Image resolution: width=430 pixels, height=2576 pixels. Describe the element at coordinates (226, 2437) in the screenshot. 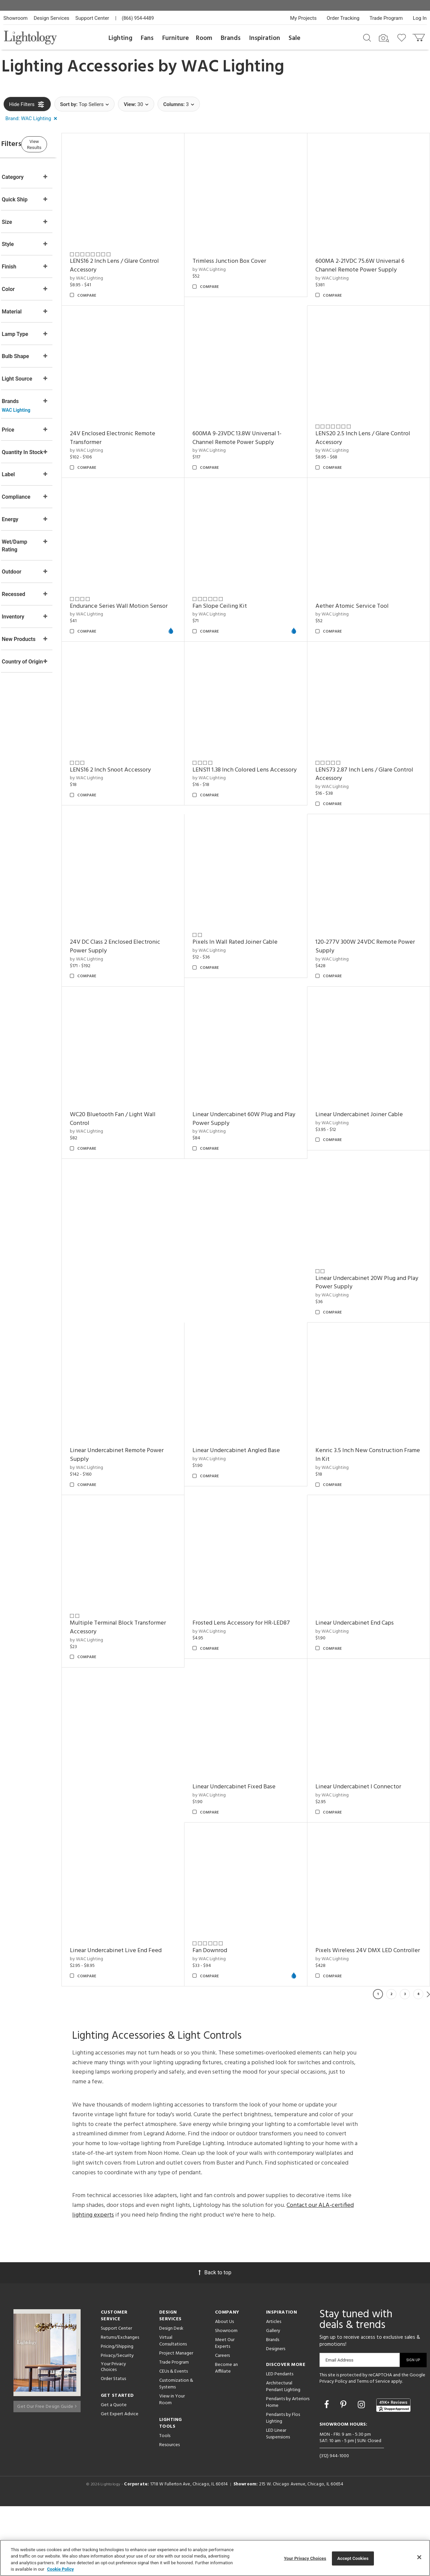

I see `Become an Affiliate` at that location.